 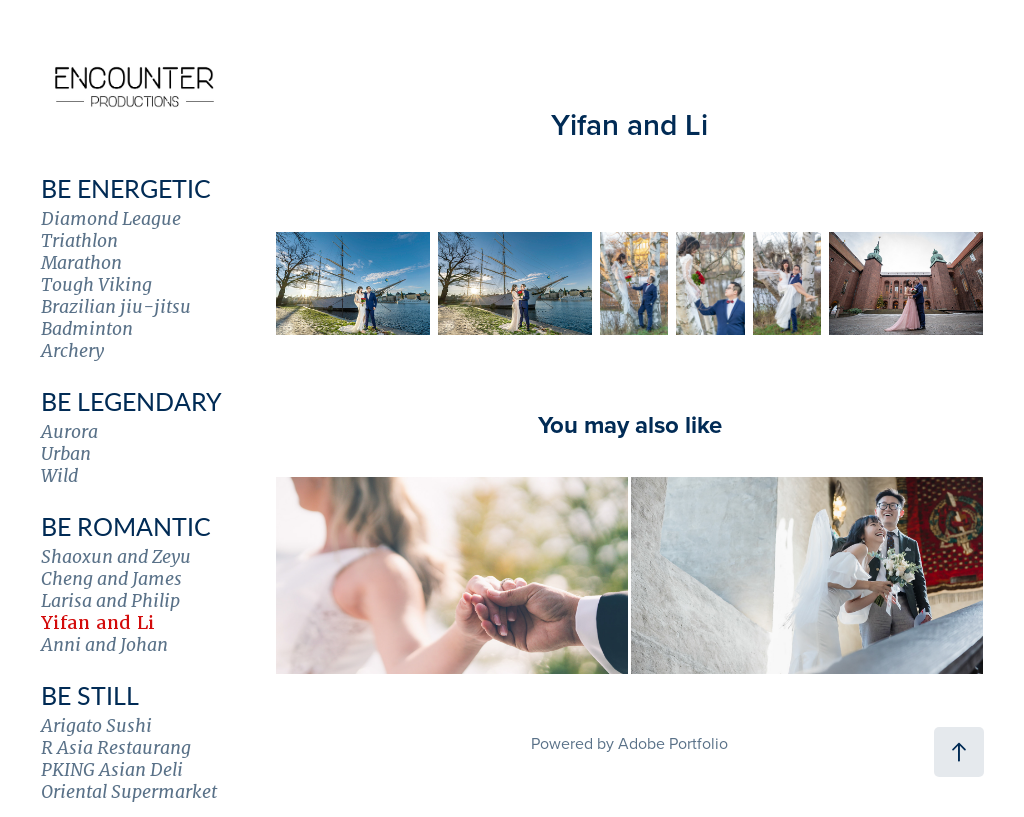 I want to click on Anni and Johan, so click(x=104, y=644).